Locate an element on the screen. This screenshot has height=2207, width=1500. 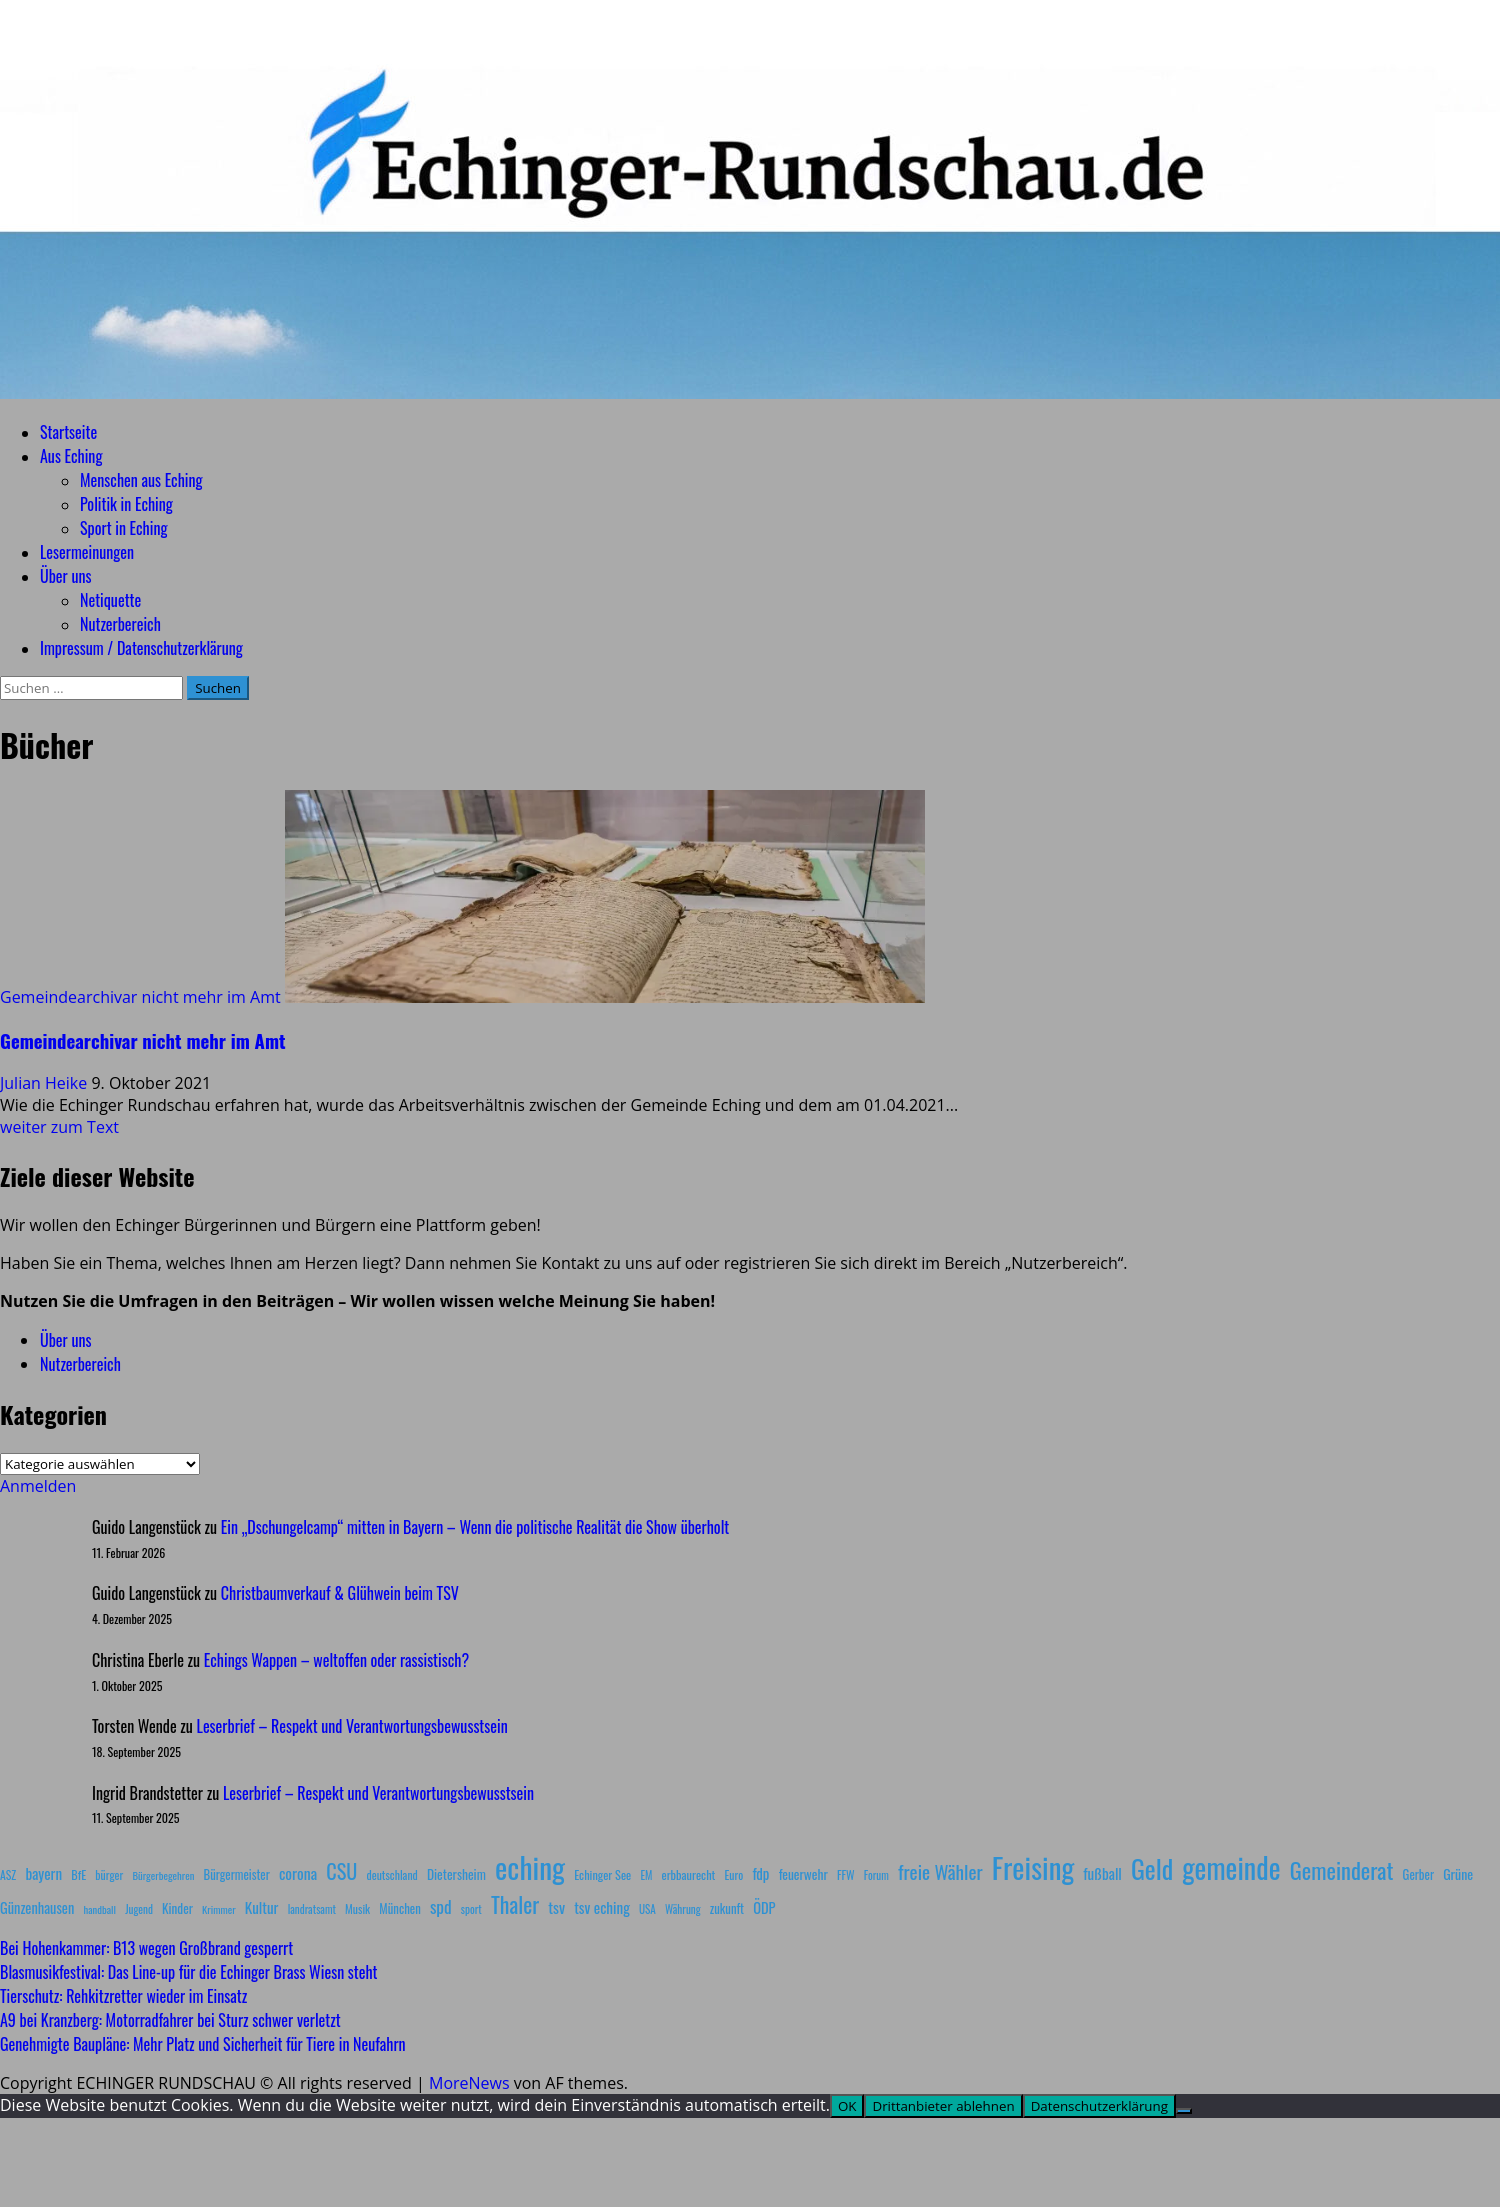
Echinger See [Echinger See (9 Einträge)] is located at coordinates (602, 1874).